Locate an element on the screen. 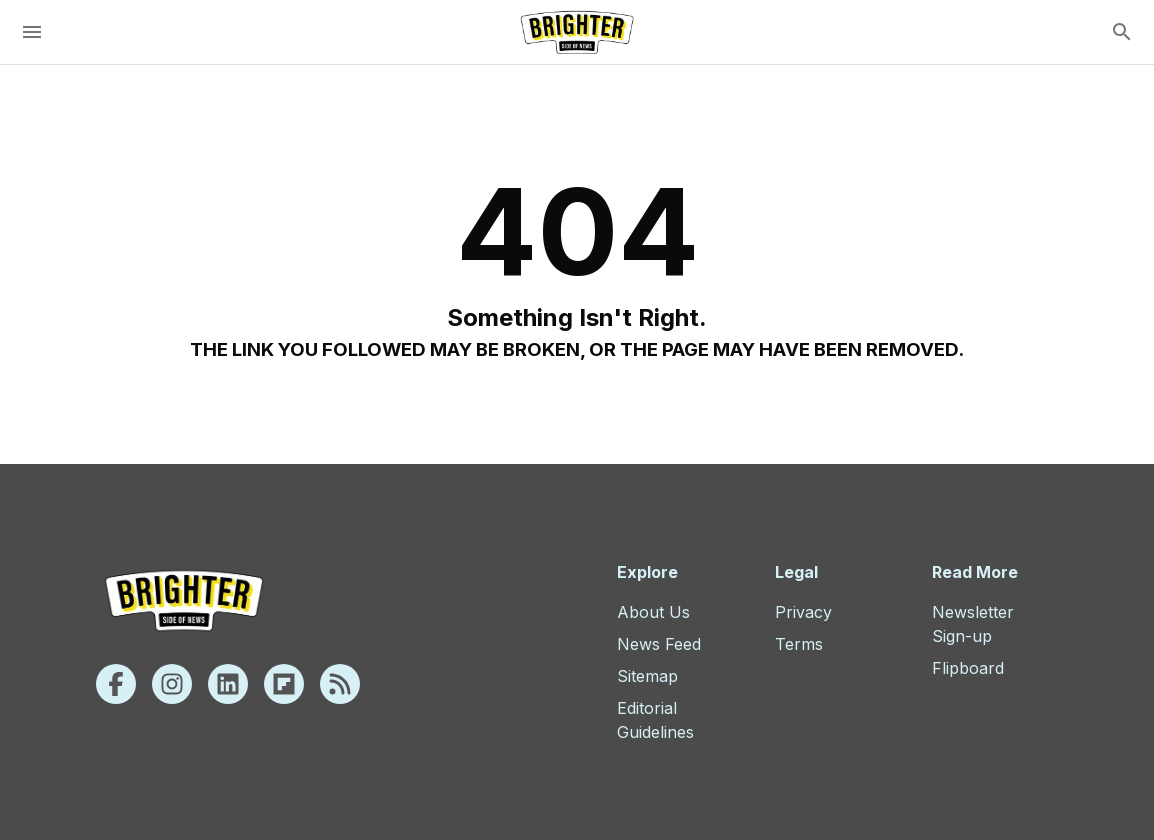 The height and width of the screenshot is (840, 1154). [search] is located at coordinates (1122, 32).